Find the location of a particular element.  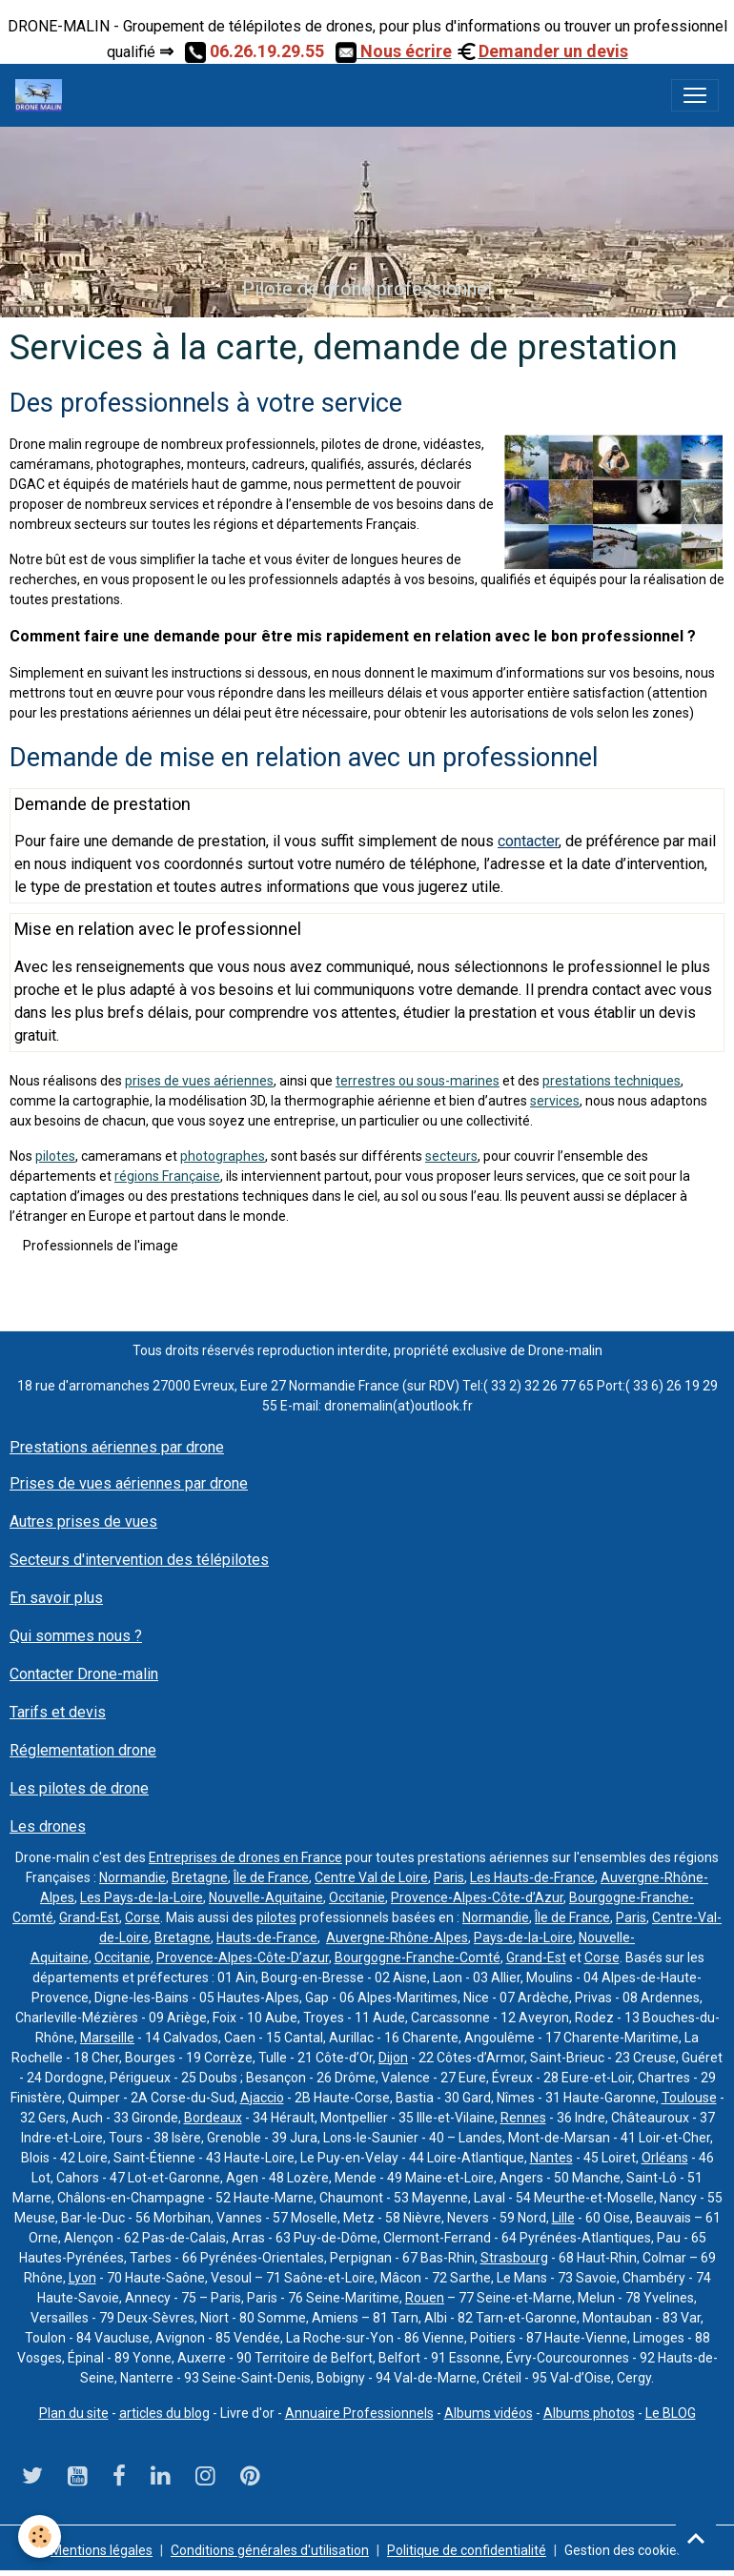

services is located at coordinates (555, 1100).